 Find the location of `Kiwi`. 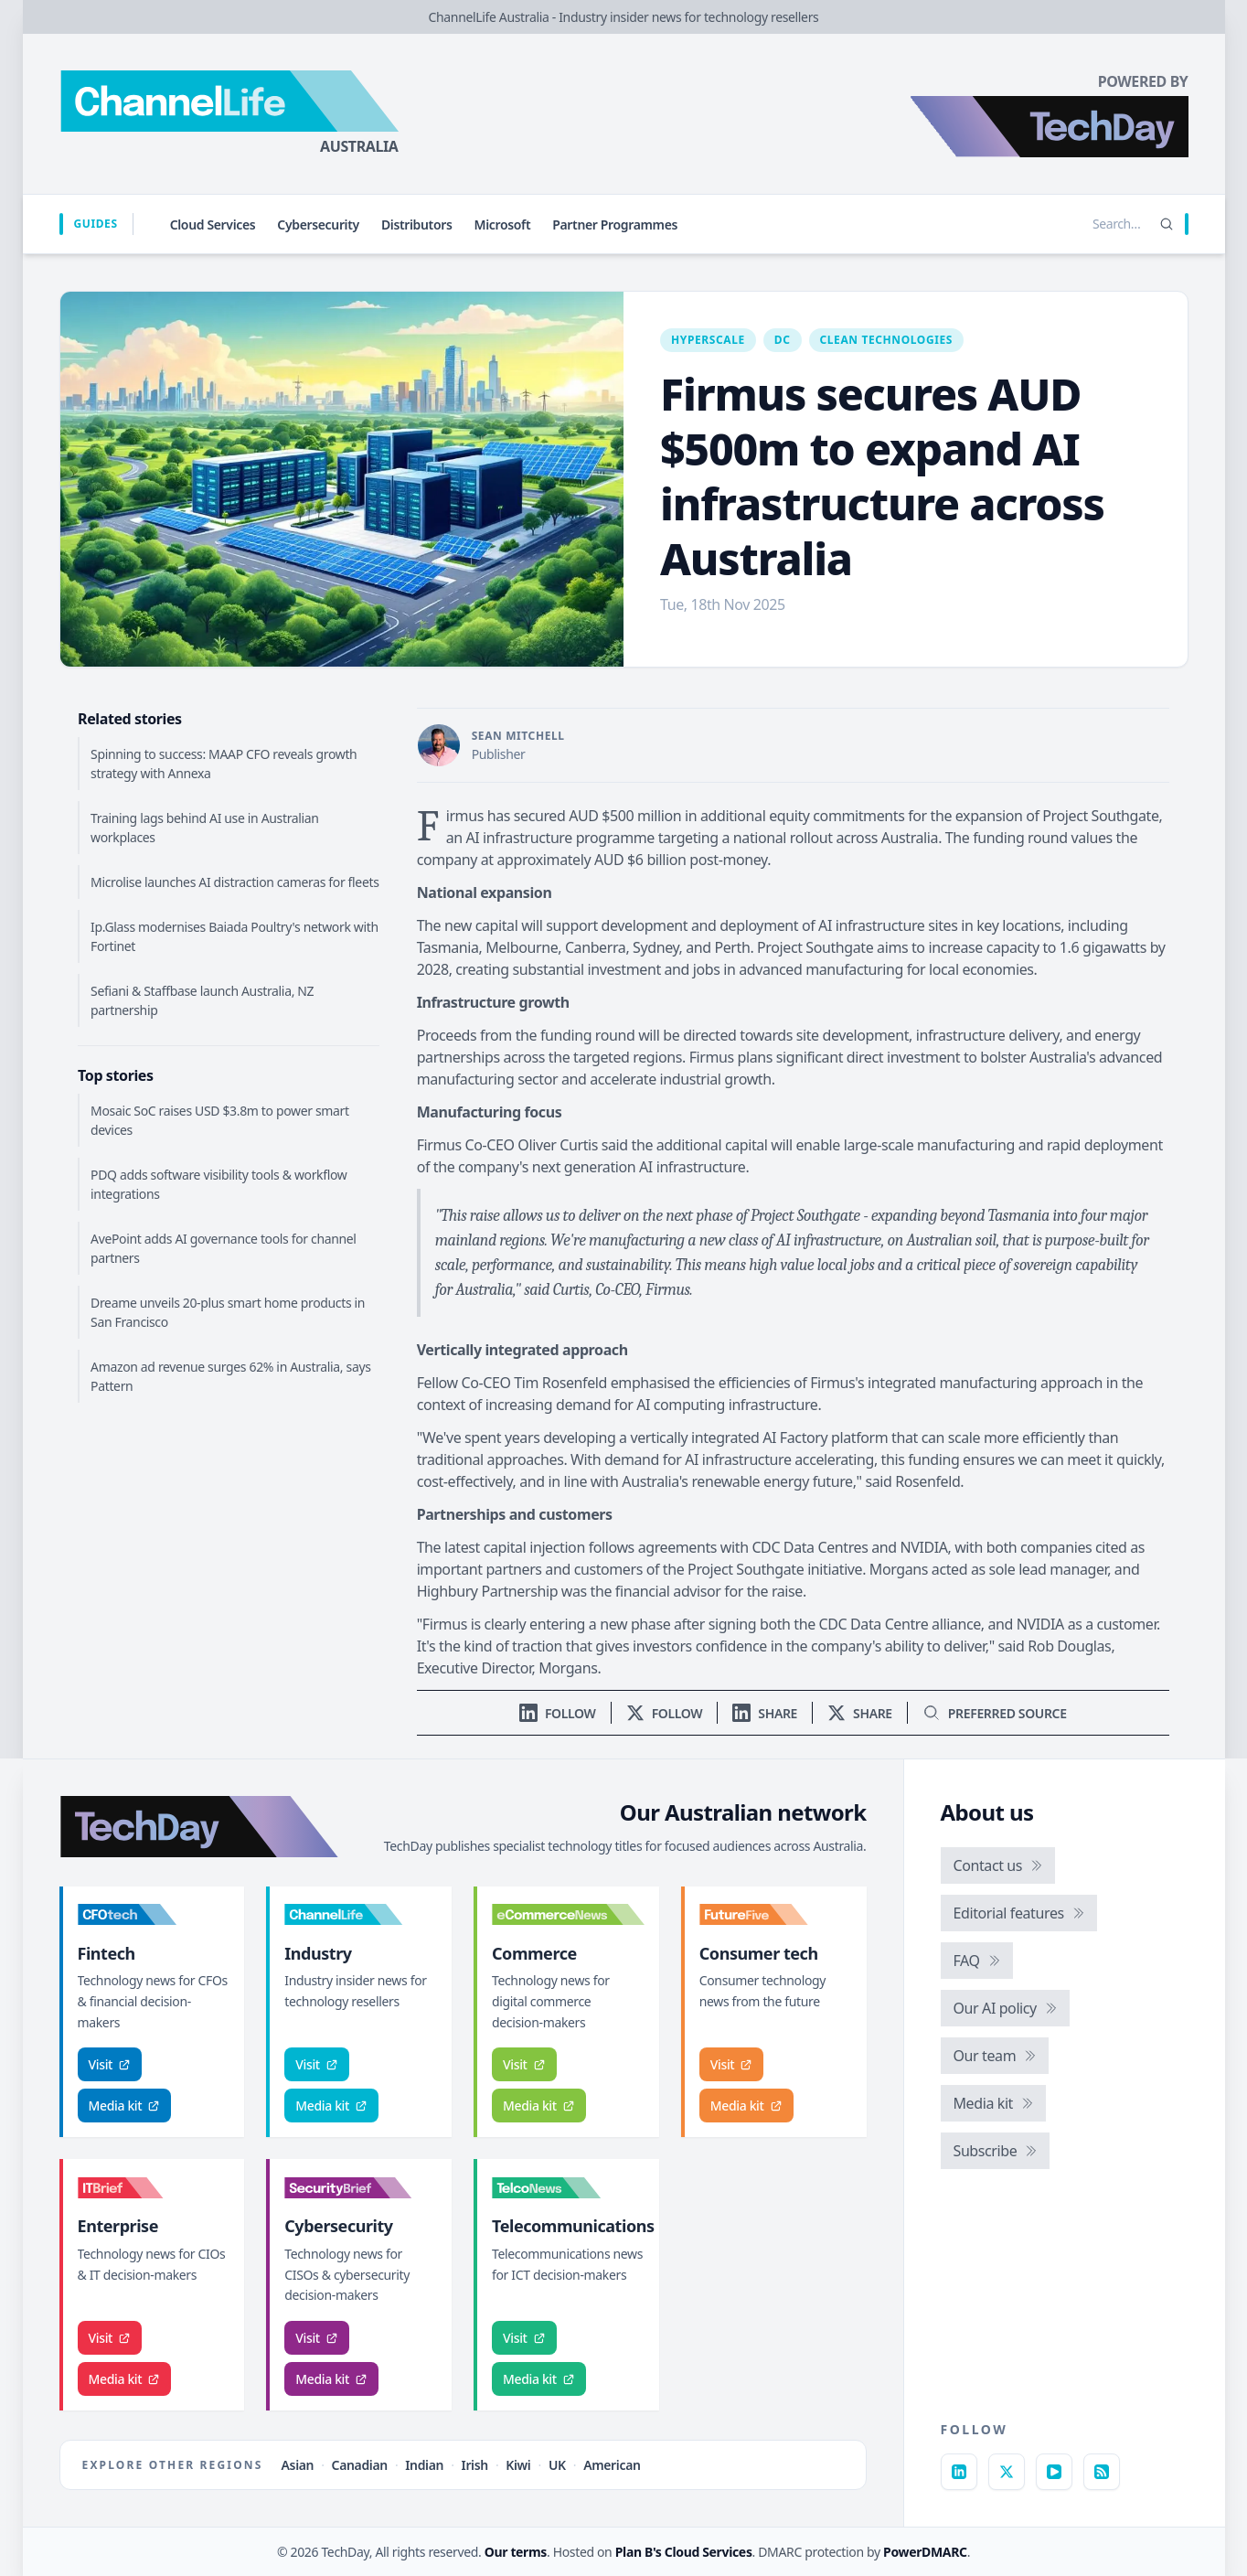

Kiwi is located at coordinates (518, 2465).